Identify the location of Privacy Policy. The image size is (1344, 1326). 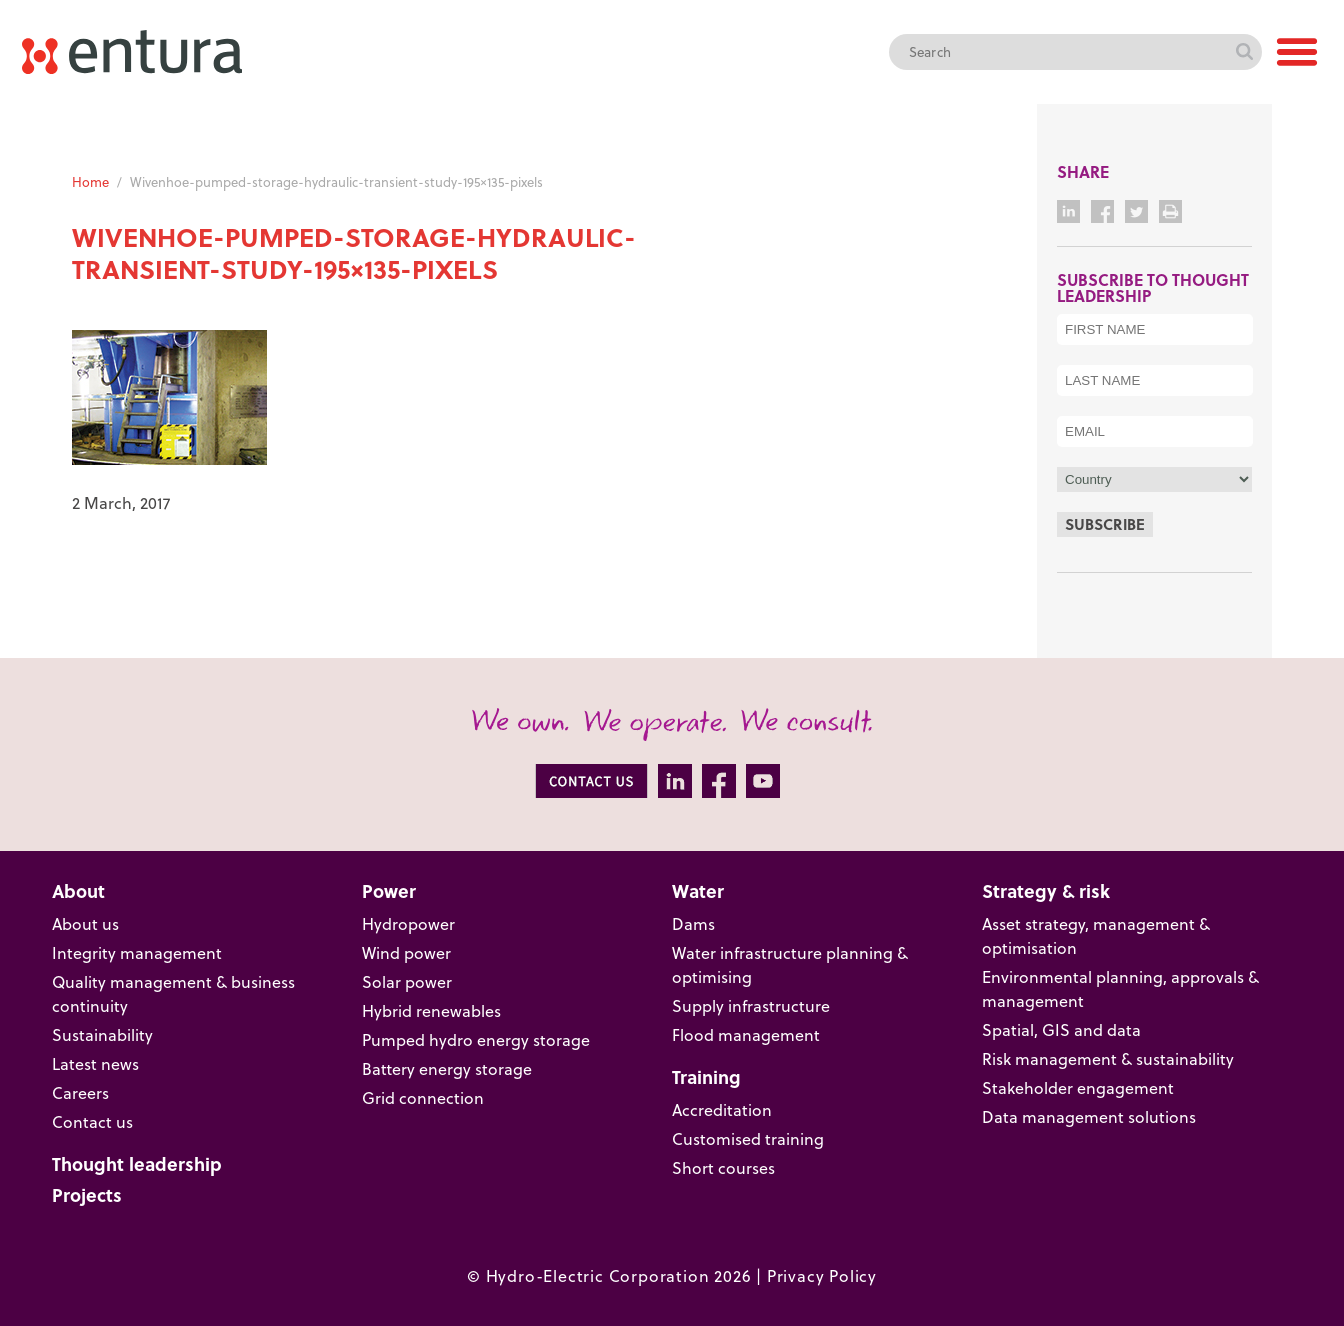
(822, 1276).